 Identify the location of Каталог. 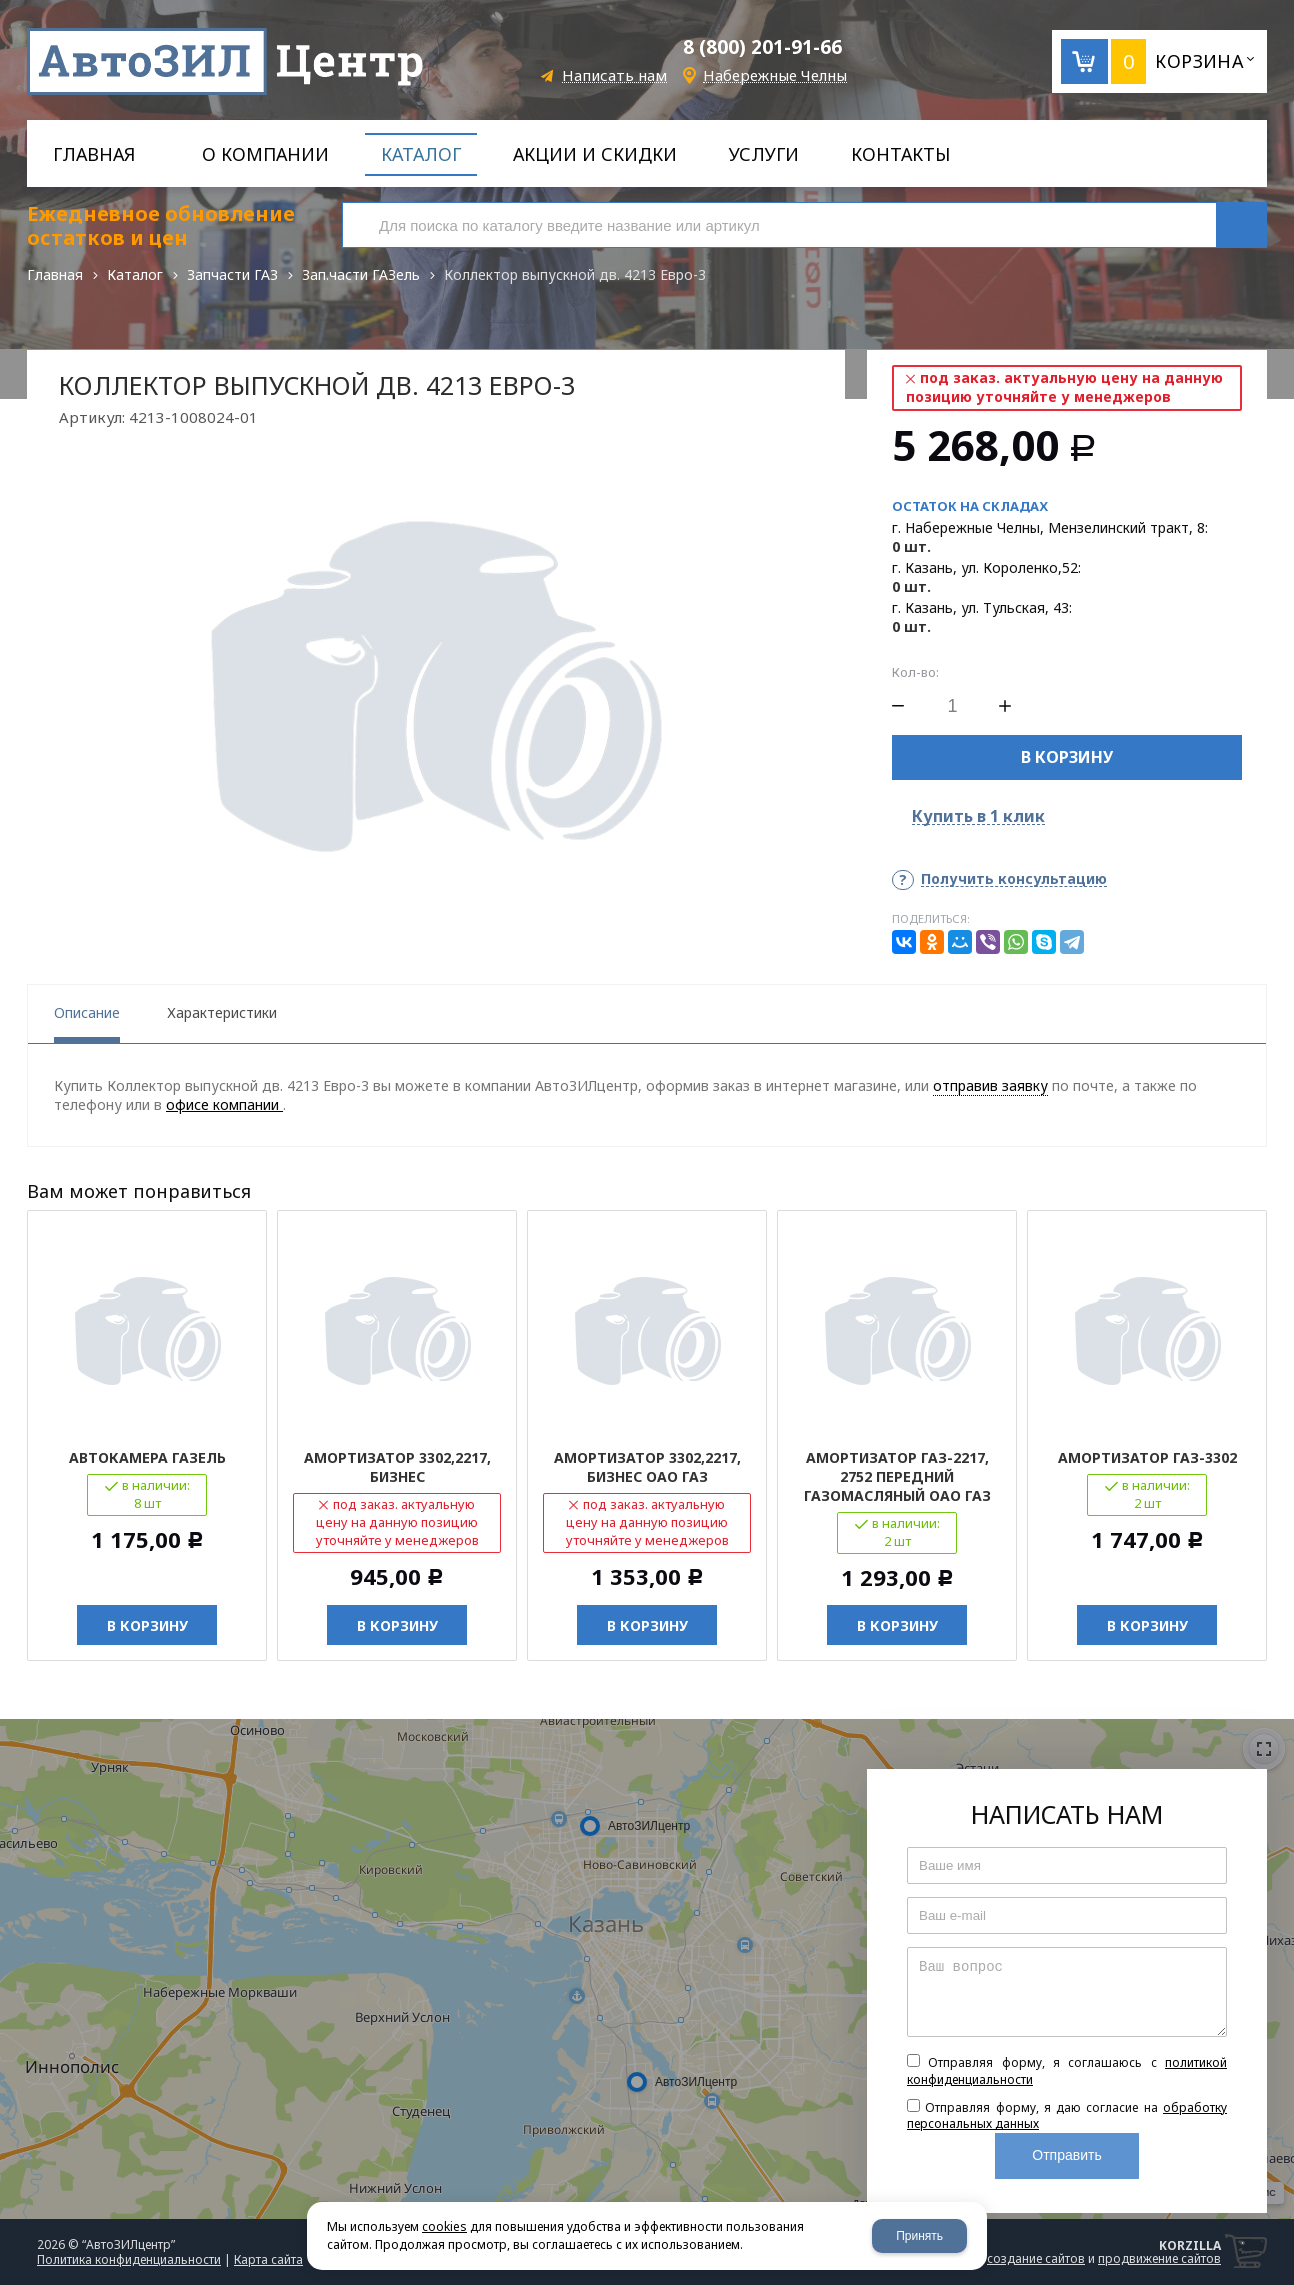
(135, 274).